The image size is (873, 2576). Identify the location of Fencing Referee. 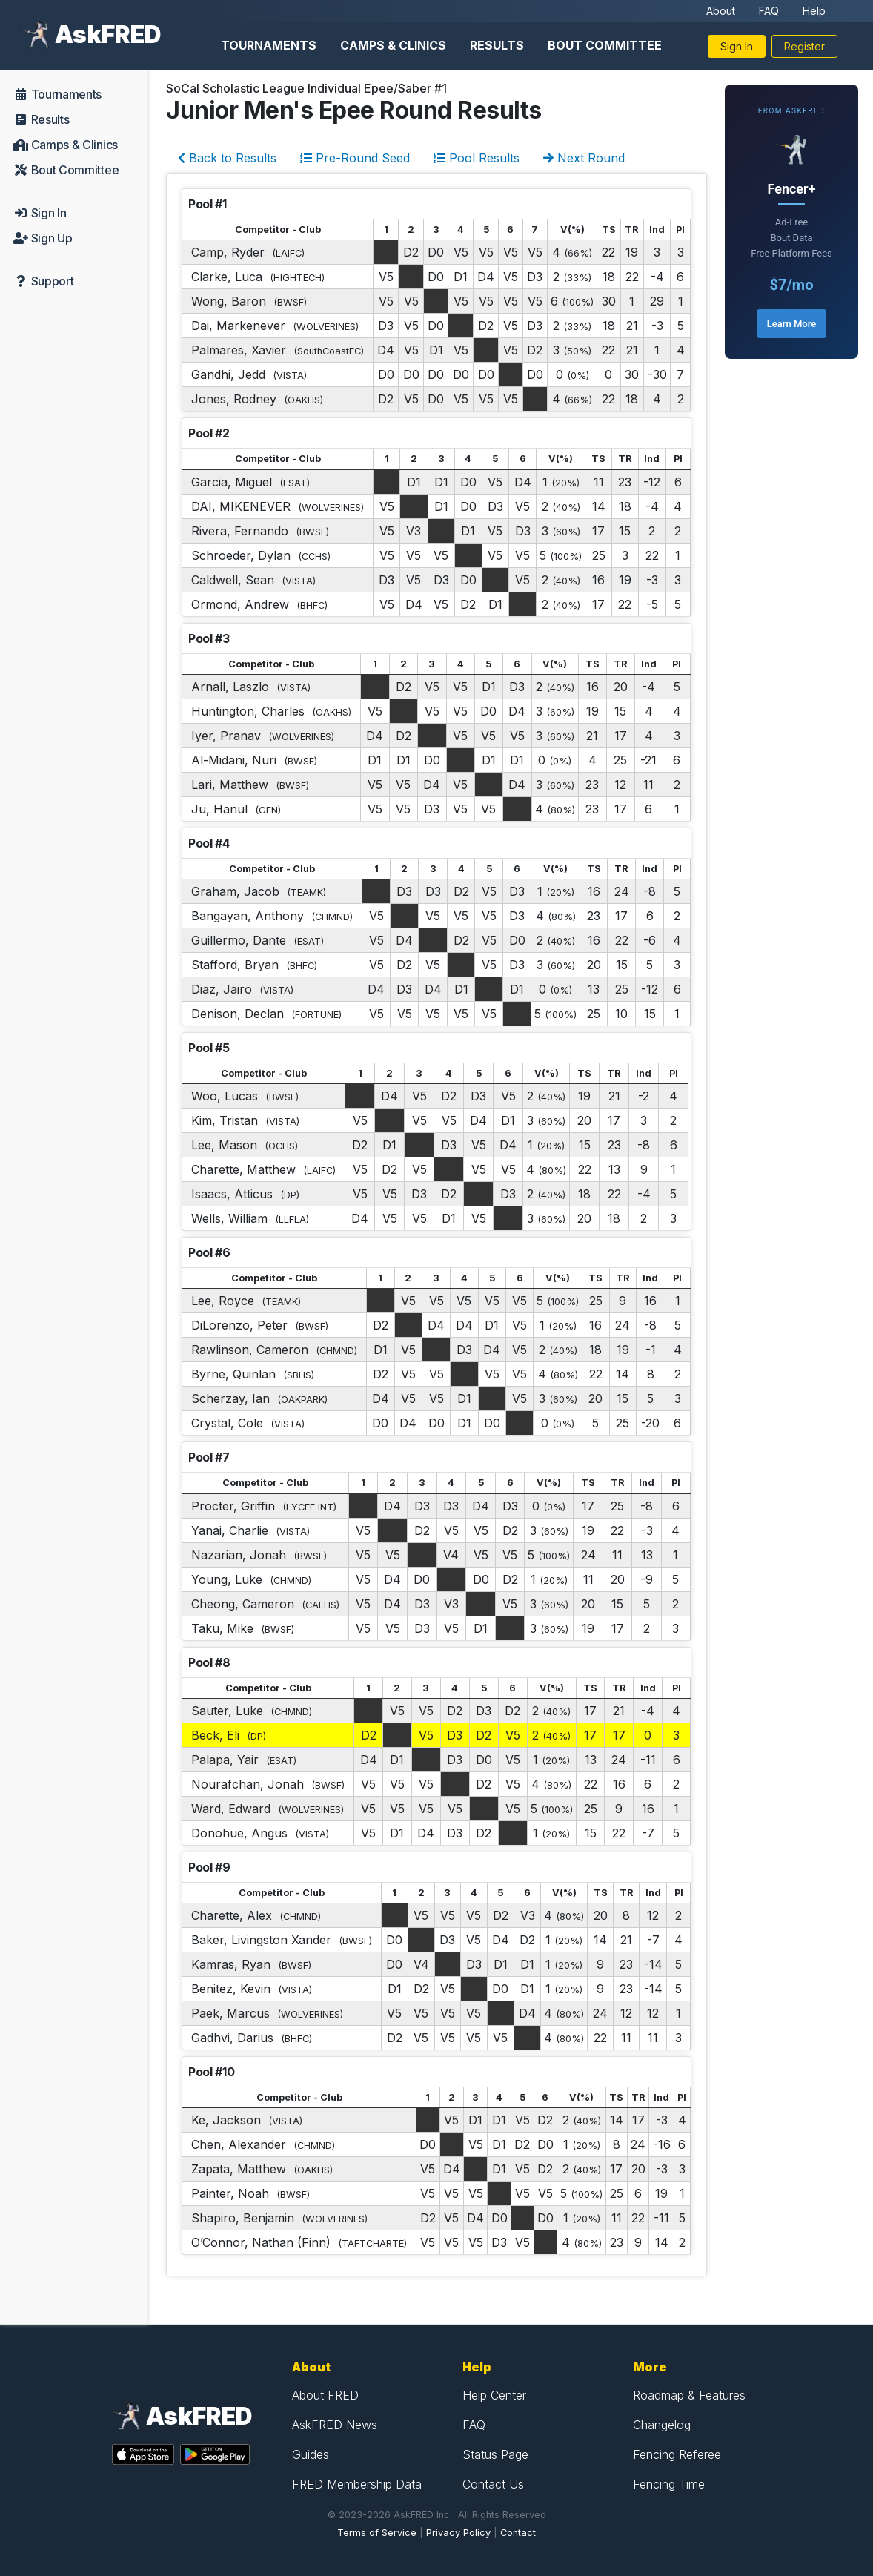
(677, 2454).